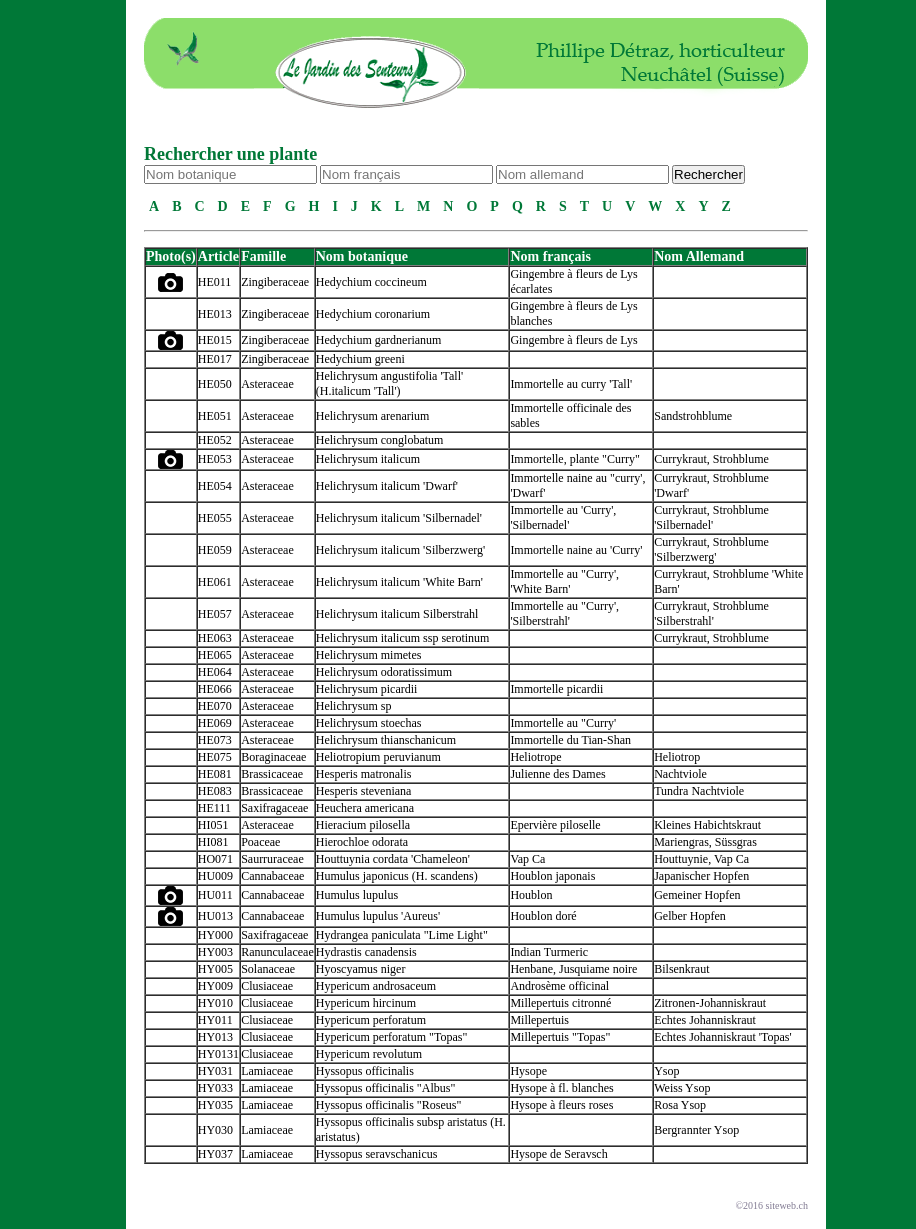 The height and width of the screenshot is (1229, 916). What do you see at coordinates (666, 1071) in the screenshot?
I see `Ysop` at bounding box center [666, 1071].